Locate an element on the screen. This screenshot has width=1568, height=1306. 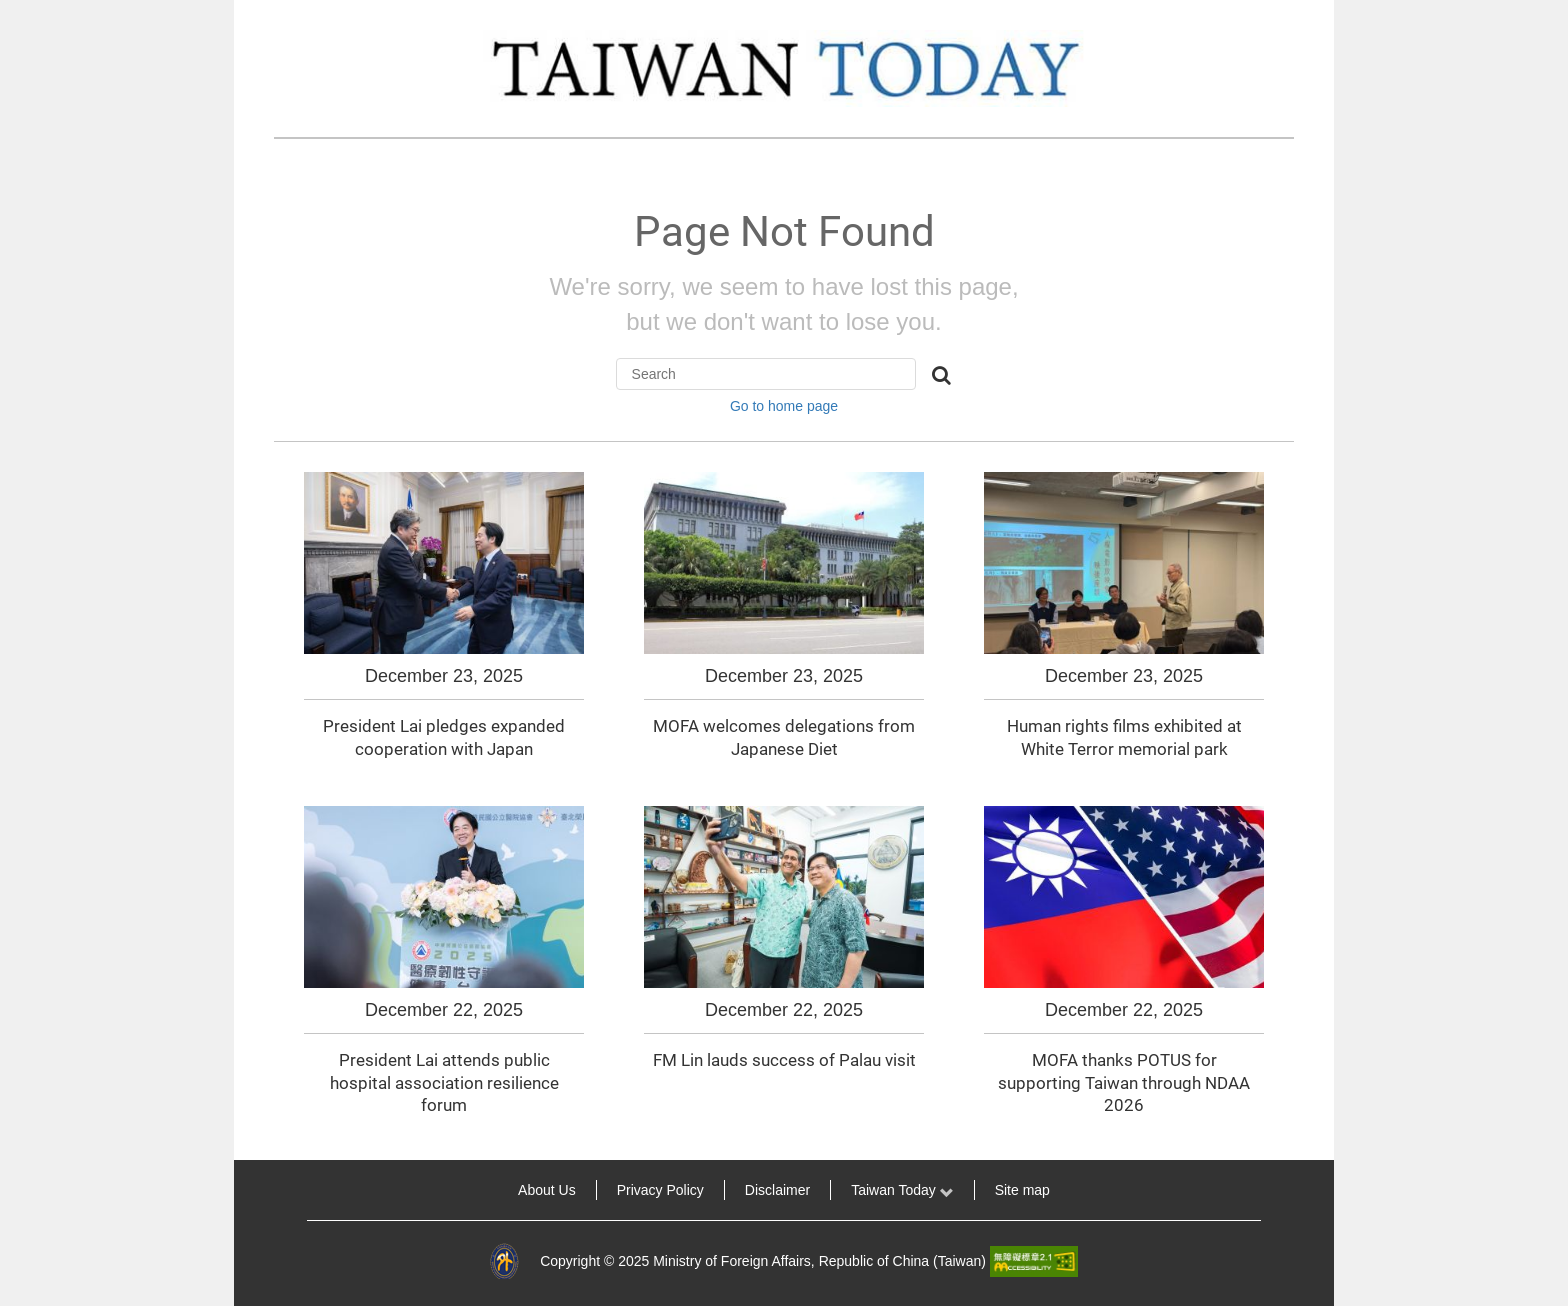
::: is located at coordinates (262, 1190).